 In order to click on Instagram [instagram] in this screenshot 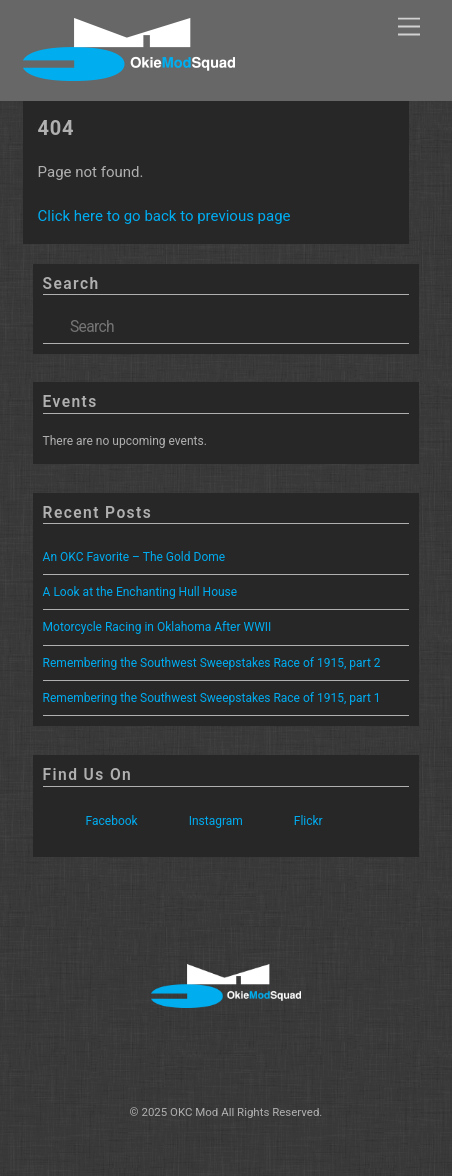, I will do `click(194, 821)`.